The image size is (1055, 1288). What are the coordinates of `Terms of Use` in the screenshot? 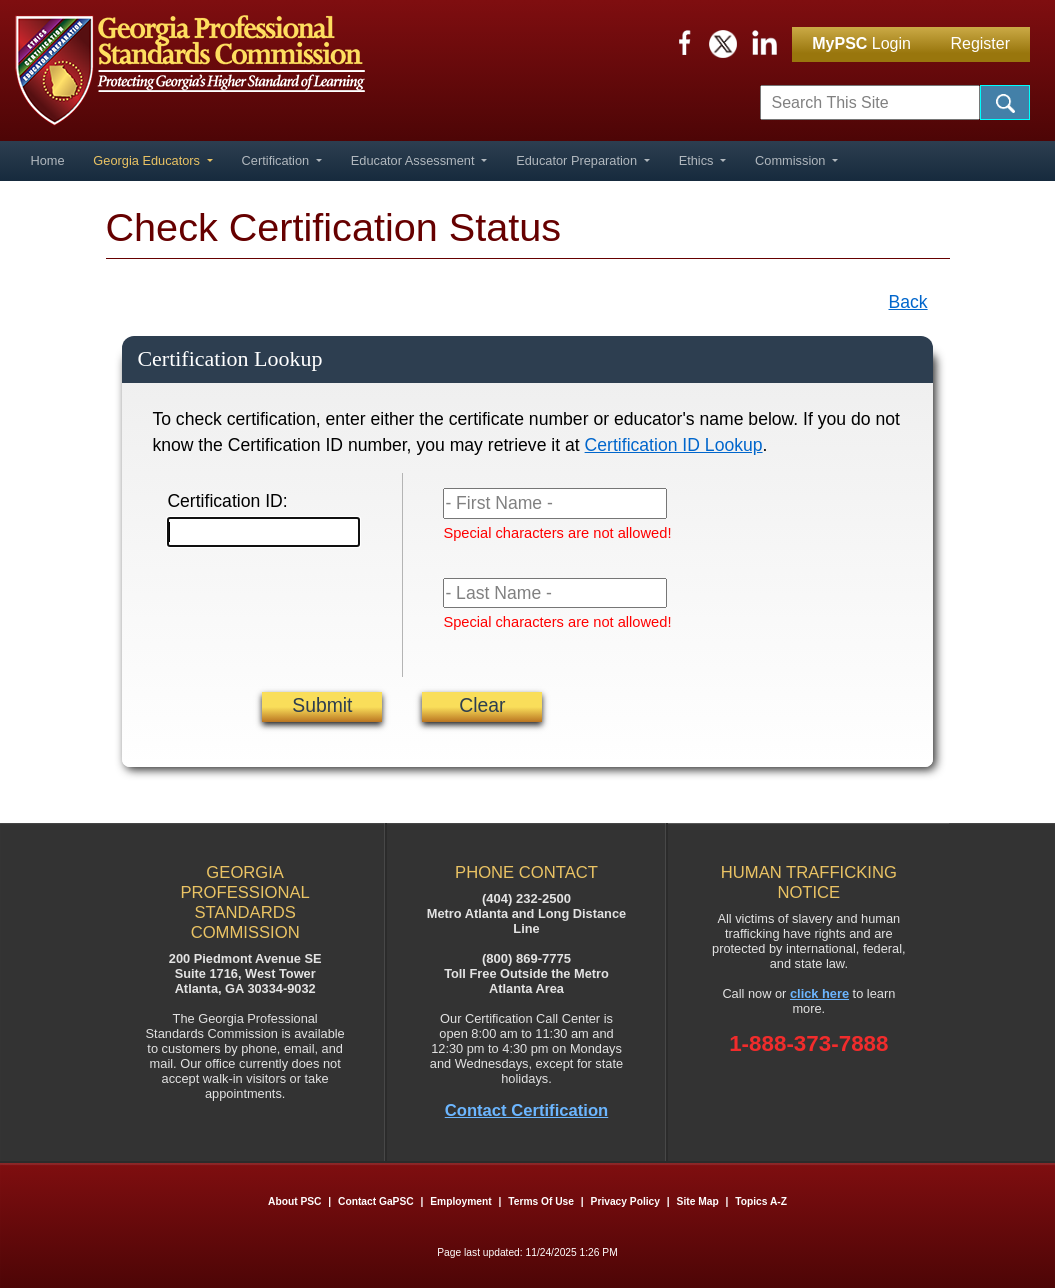 It's located at (541, 1201).